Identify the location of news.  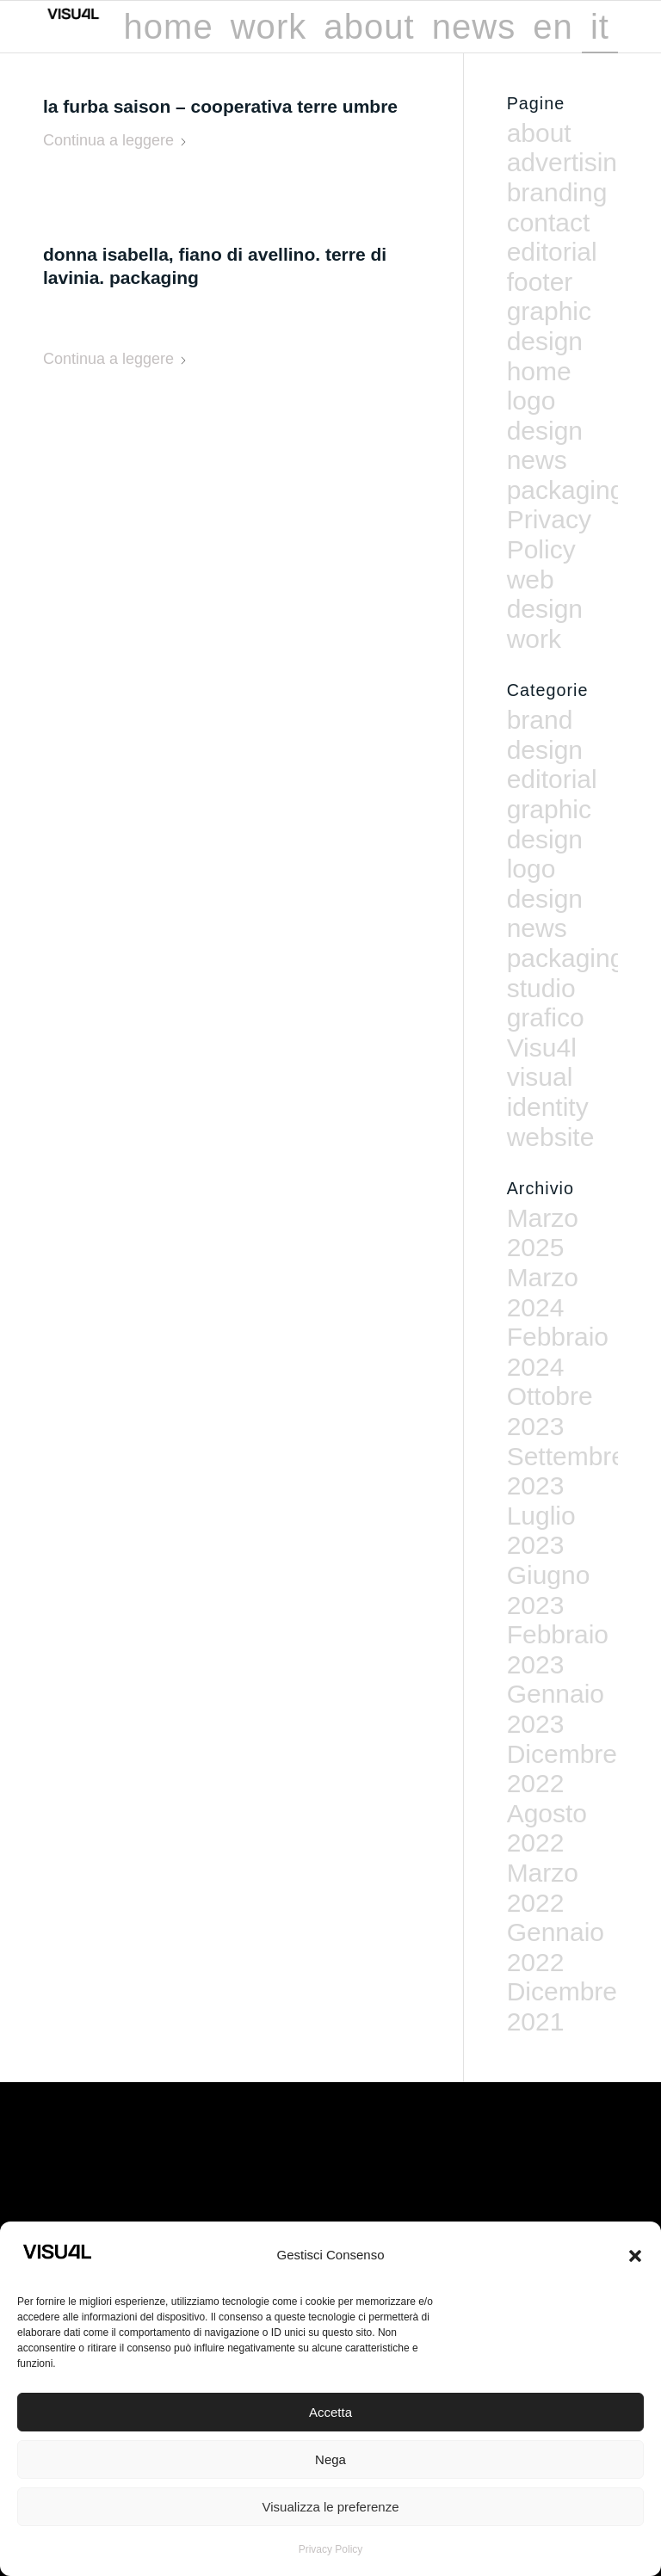
(537, 460).